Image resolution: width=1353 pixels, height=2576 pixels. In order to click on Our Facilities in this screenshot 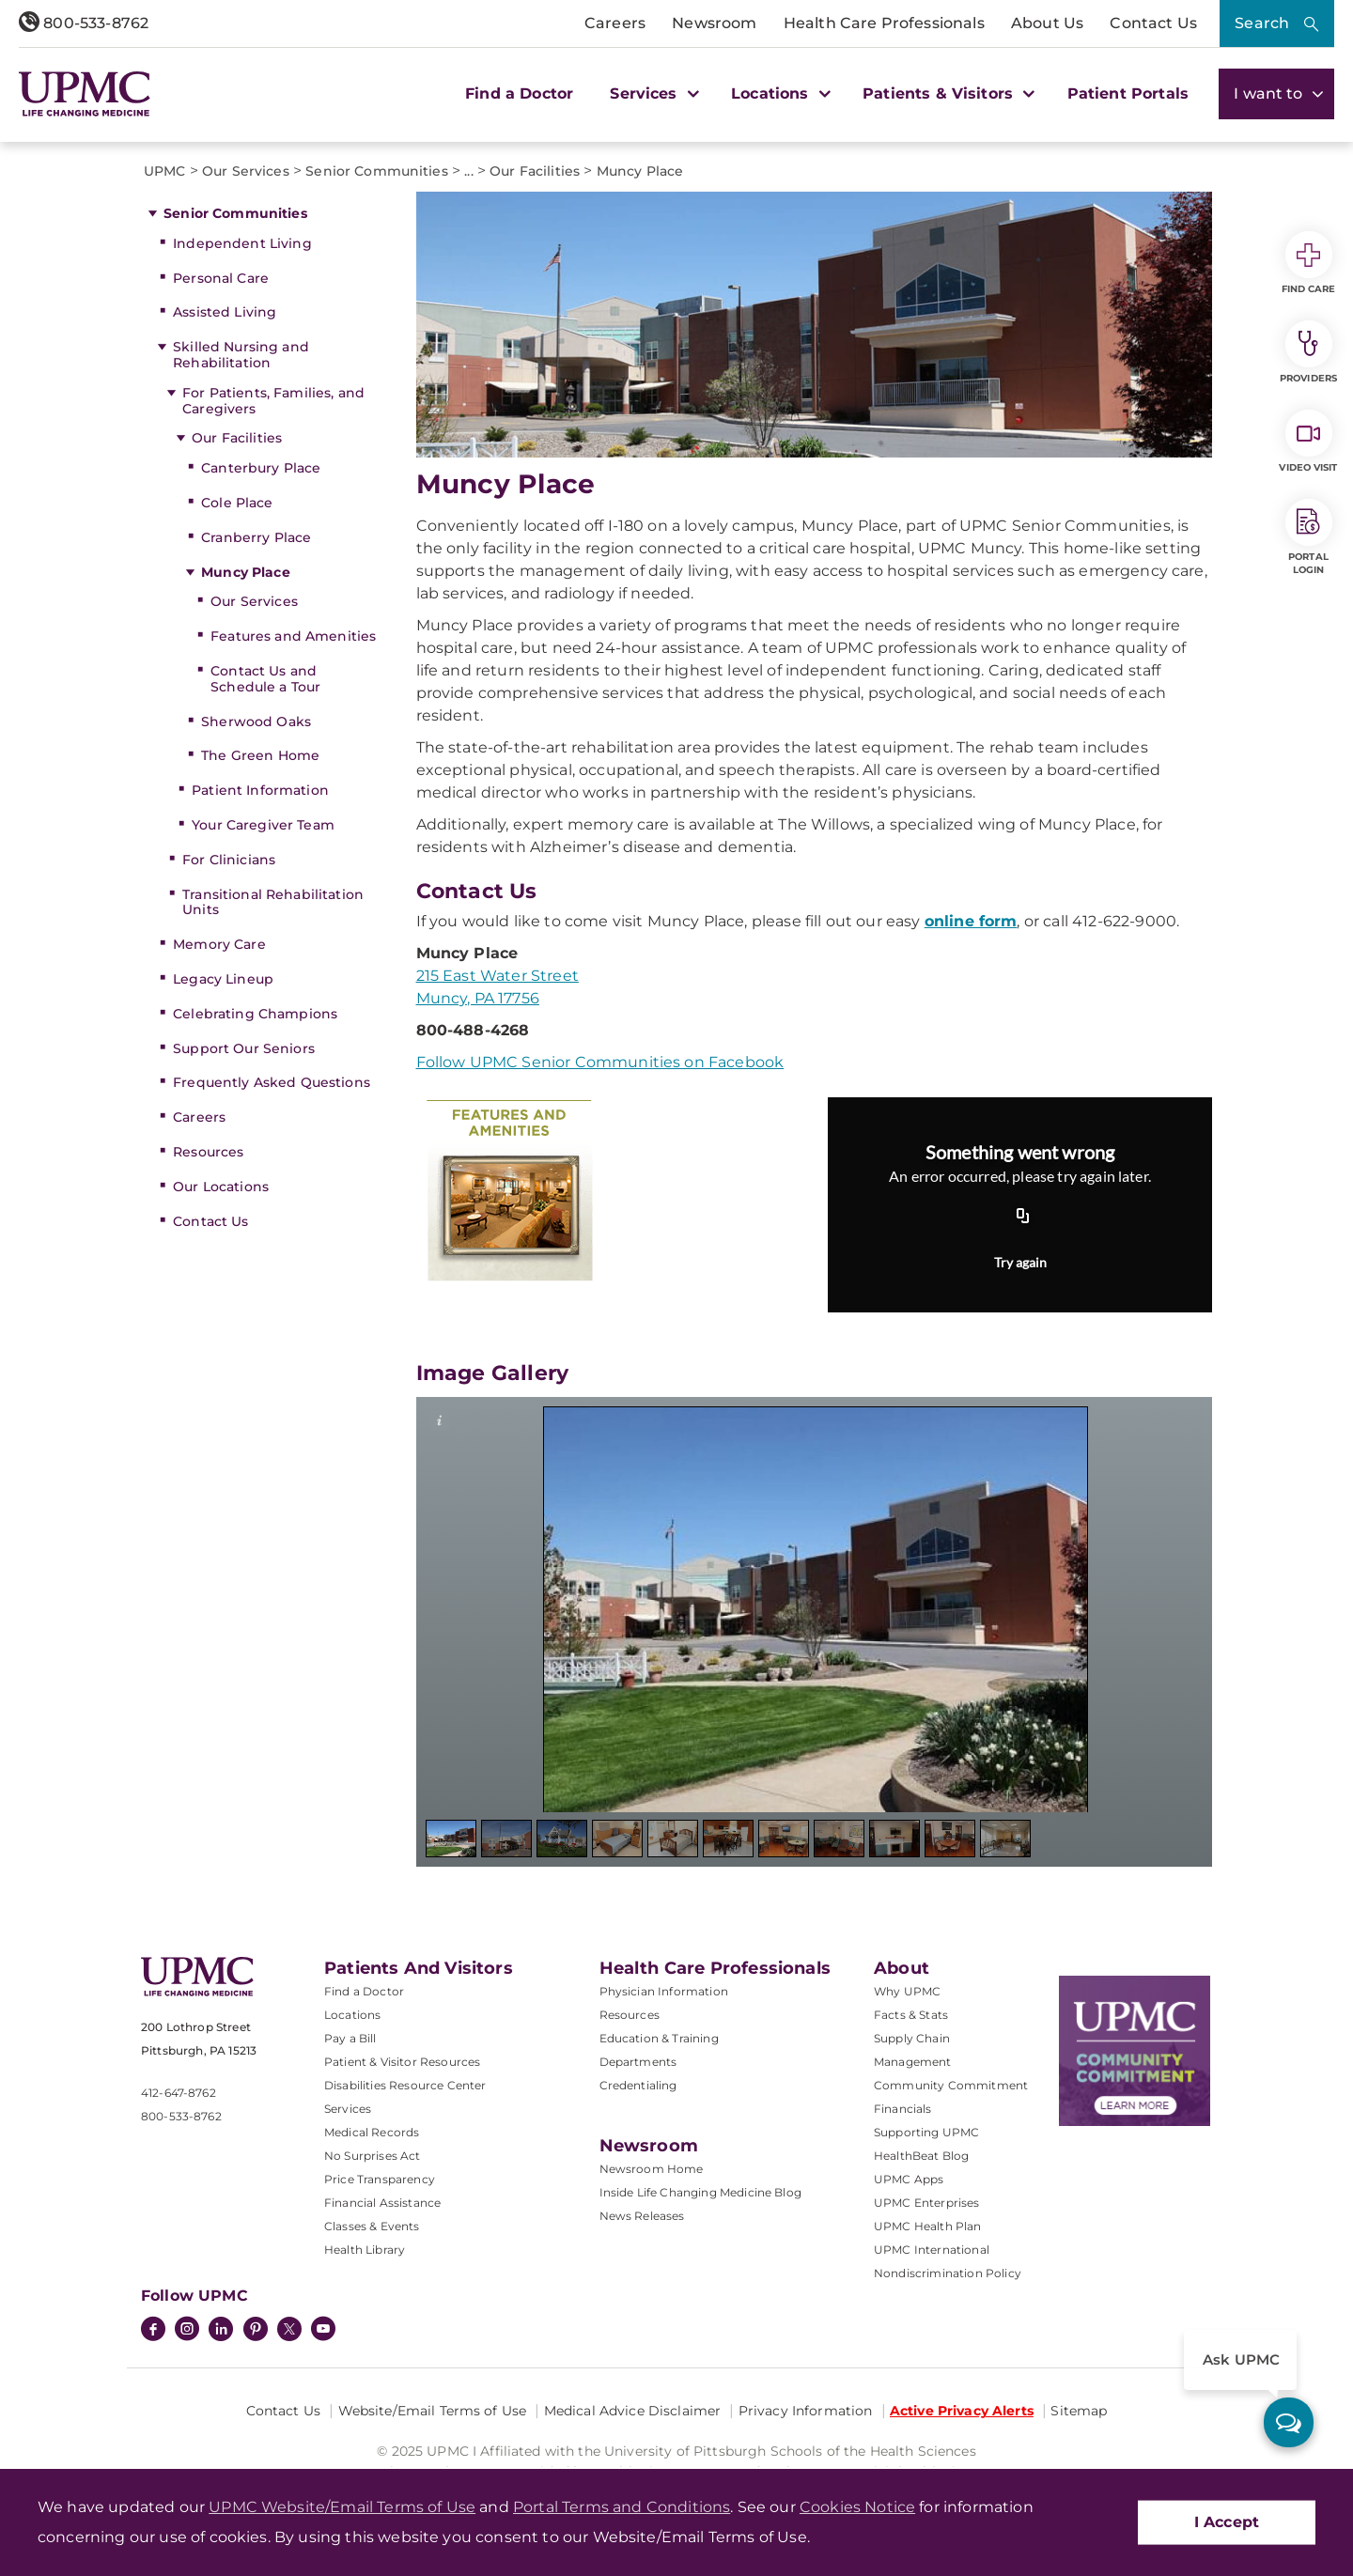, I will do `click(237, 437)`.